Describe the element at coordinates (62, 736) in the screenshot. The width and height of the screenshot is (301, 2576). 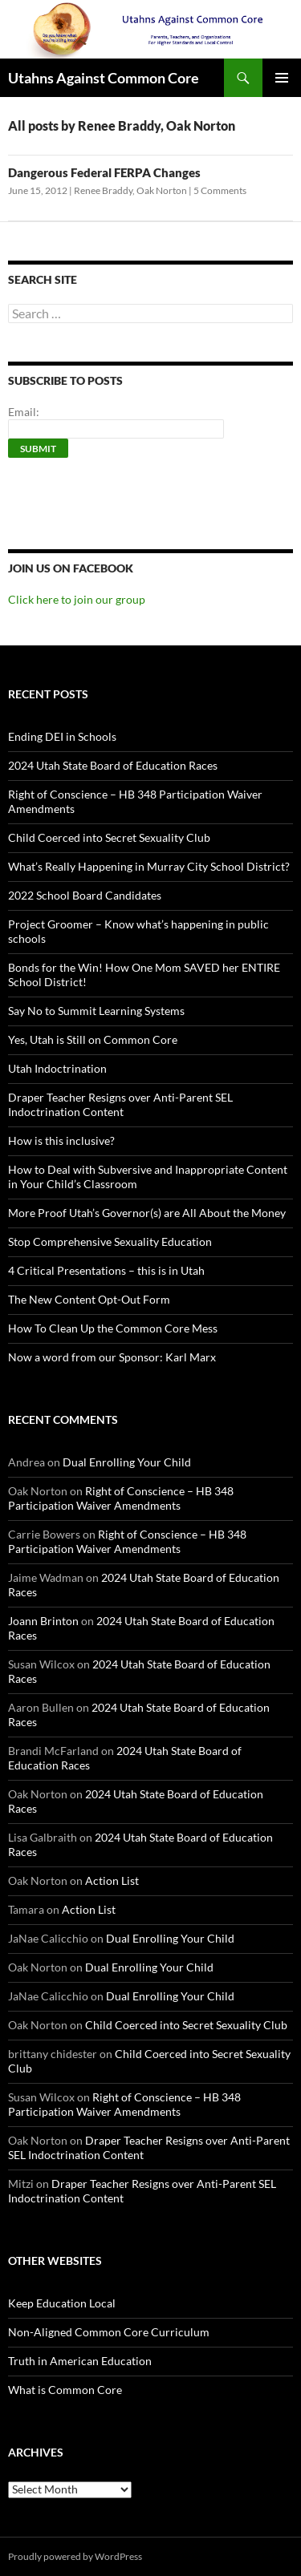
I see `Ending DEI in Schools` at that location.